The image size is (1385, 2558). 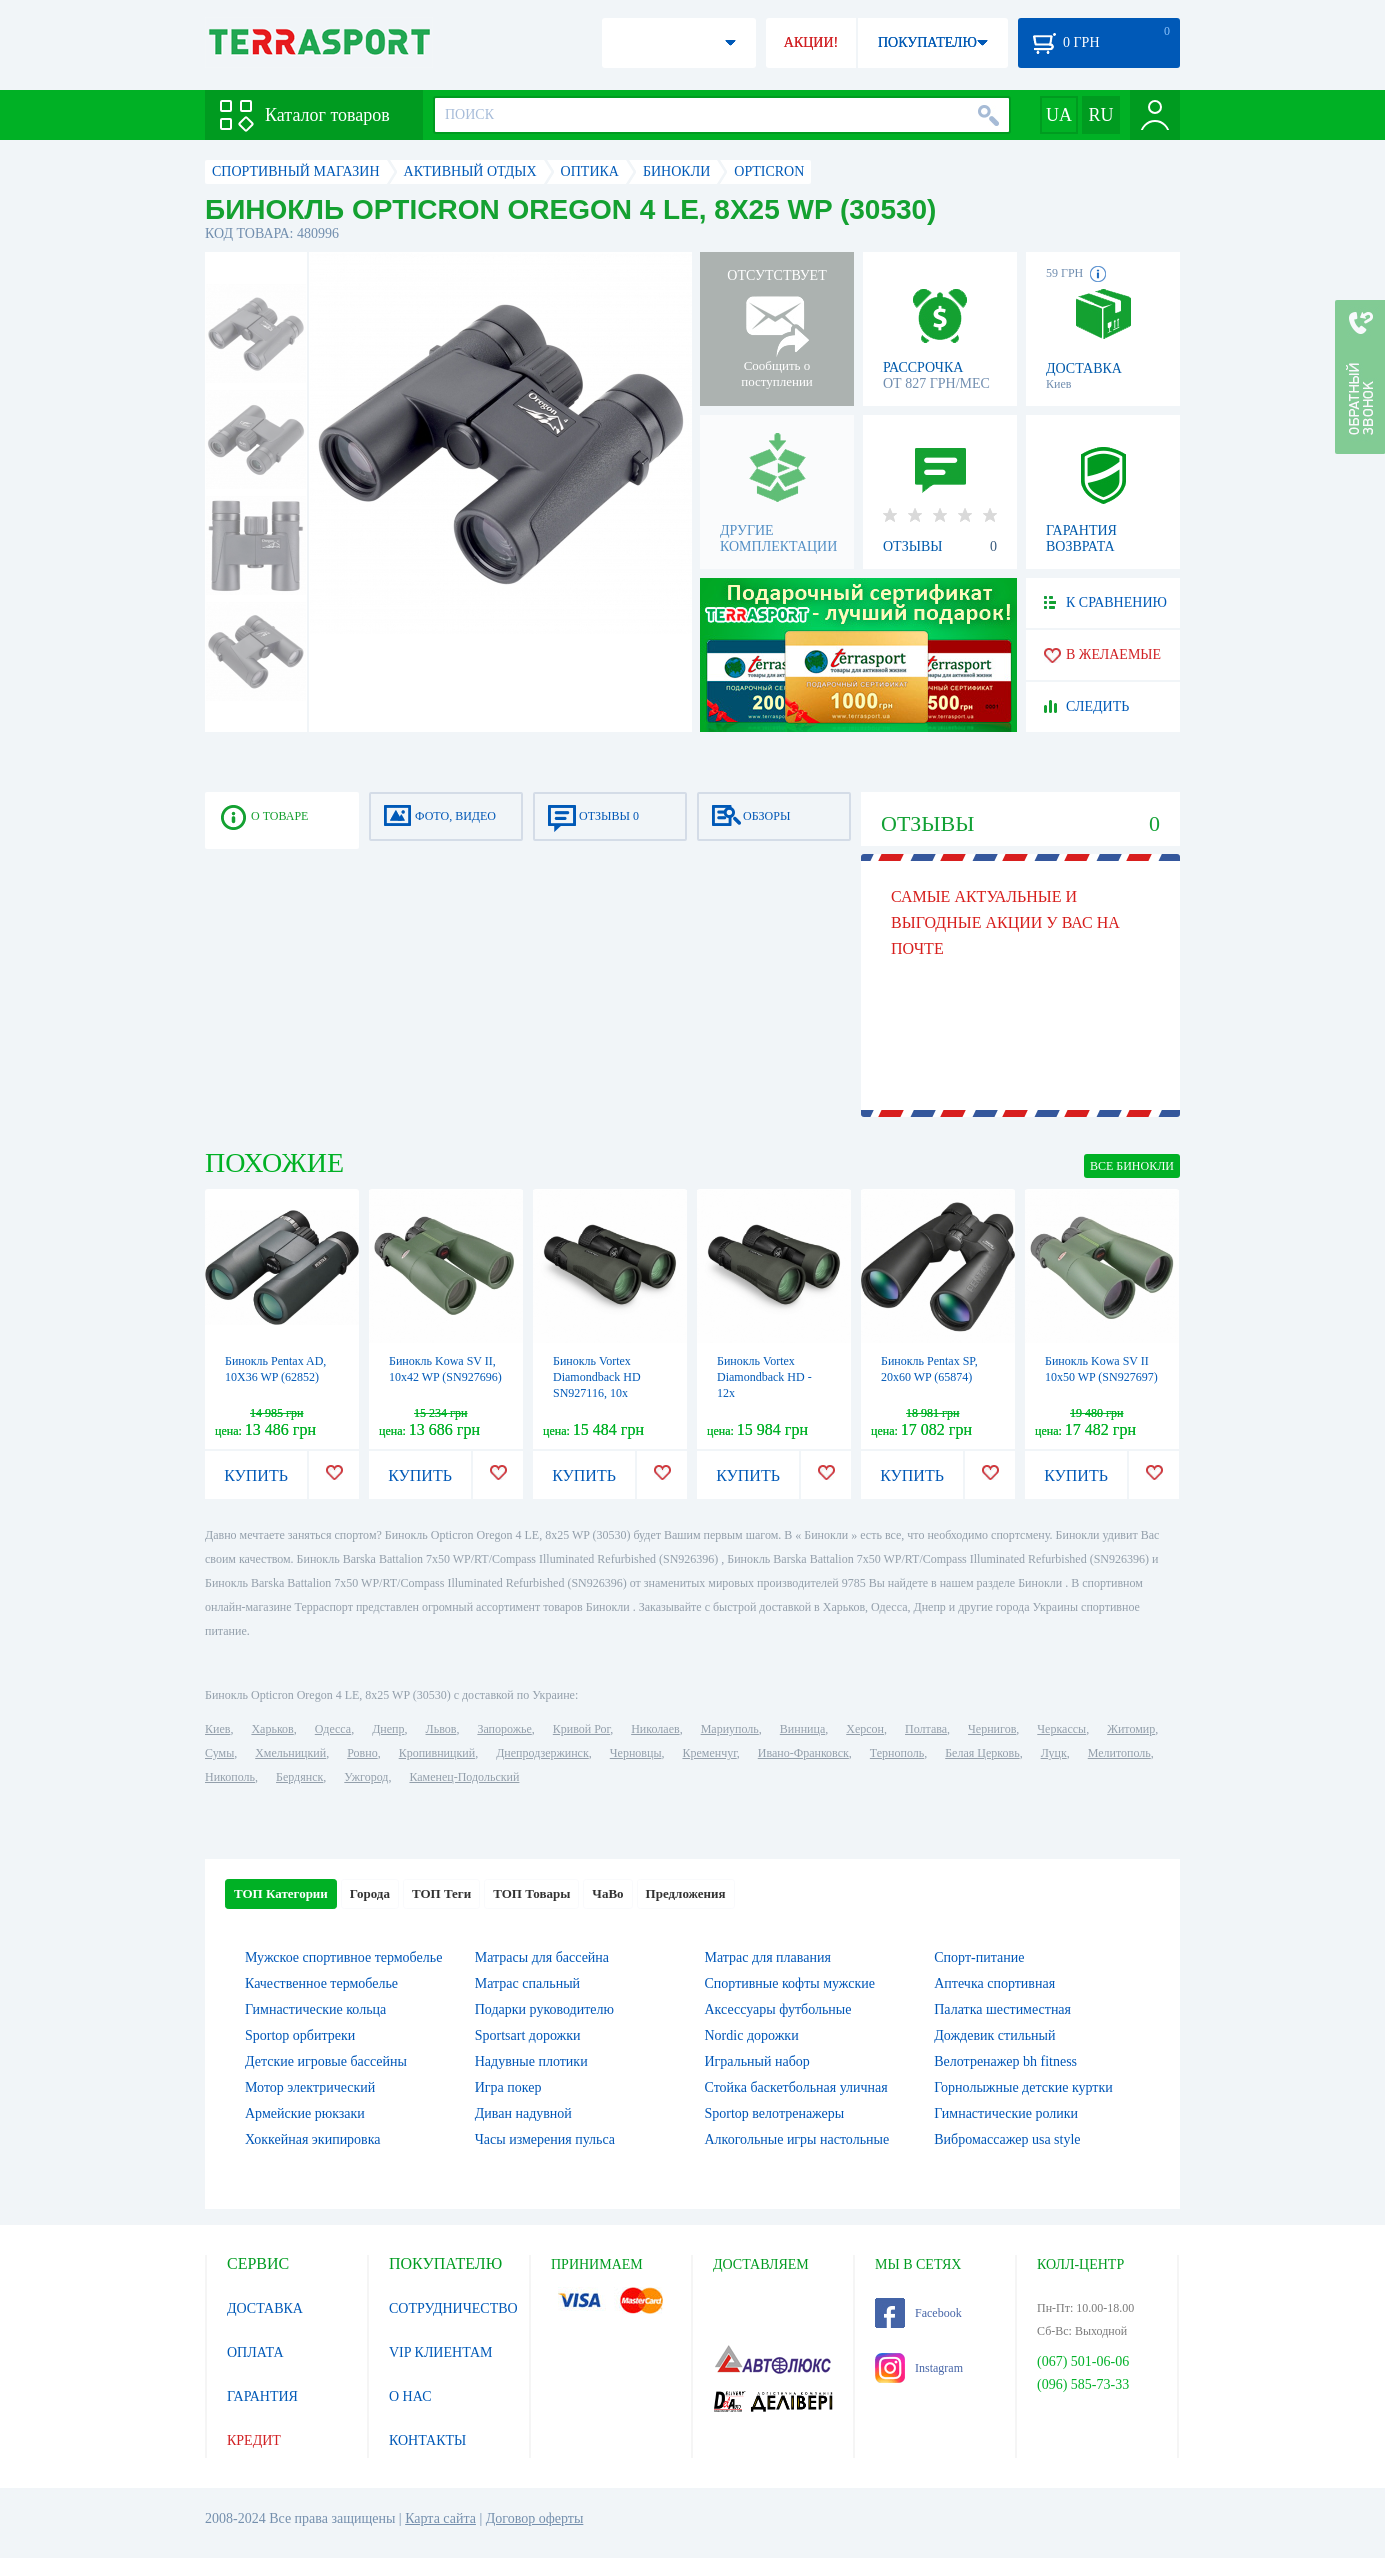 What do you see at coordinates (797, 2139) in the screenshot?
I see `Алкогольные игры настольные` at bounding box center [797, 2139].